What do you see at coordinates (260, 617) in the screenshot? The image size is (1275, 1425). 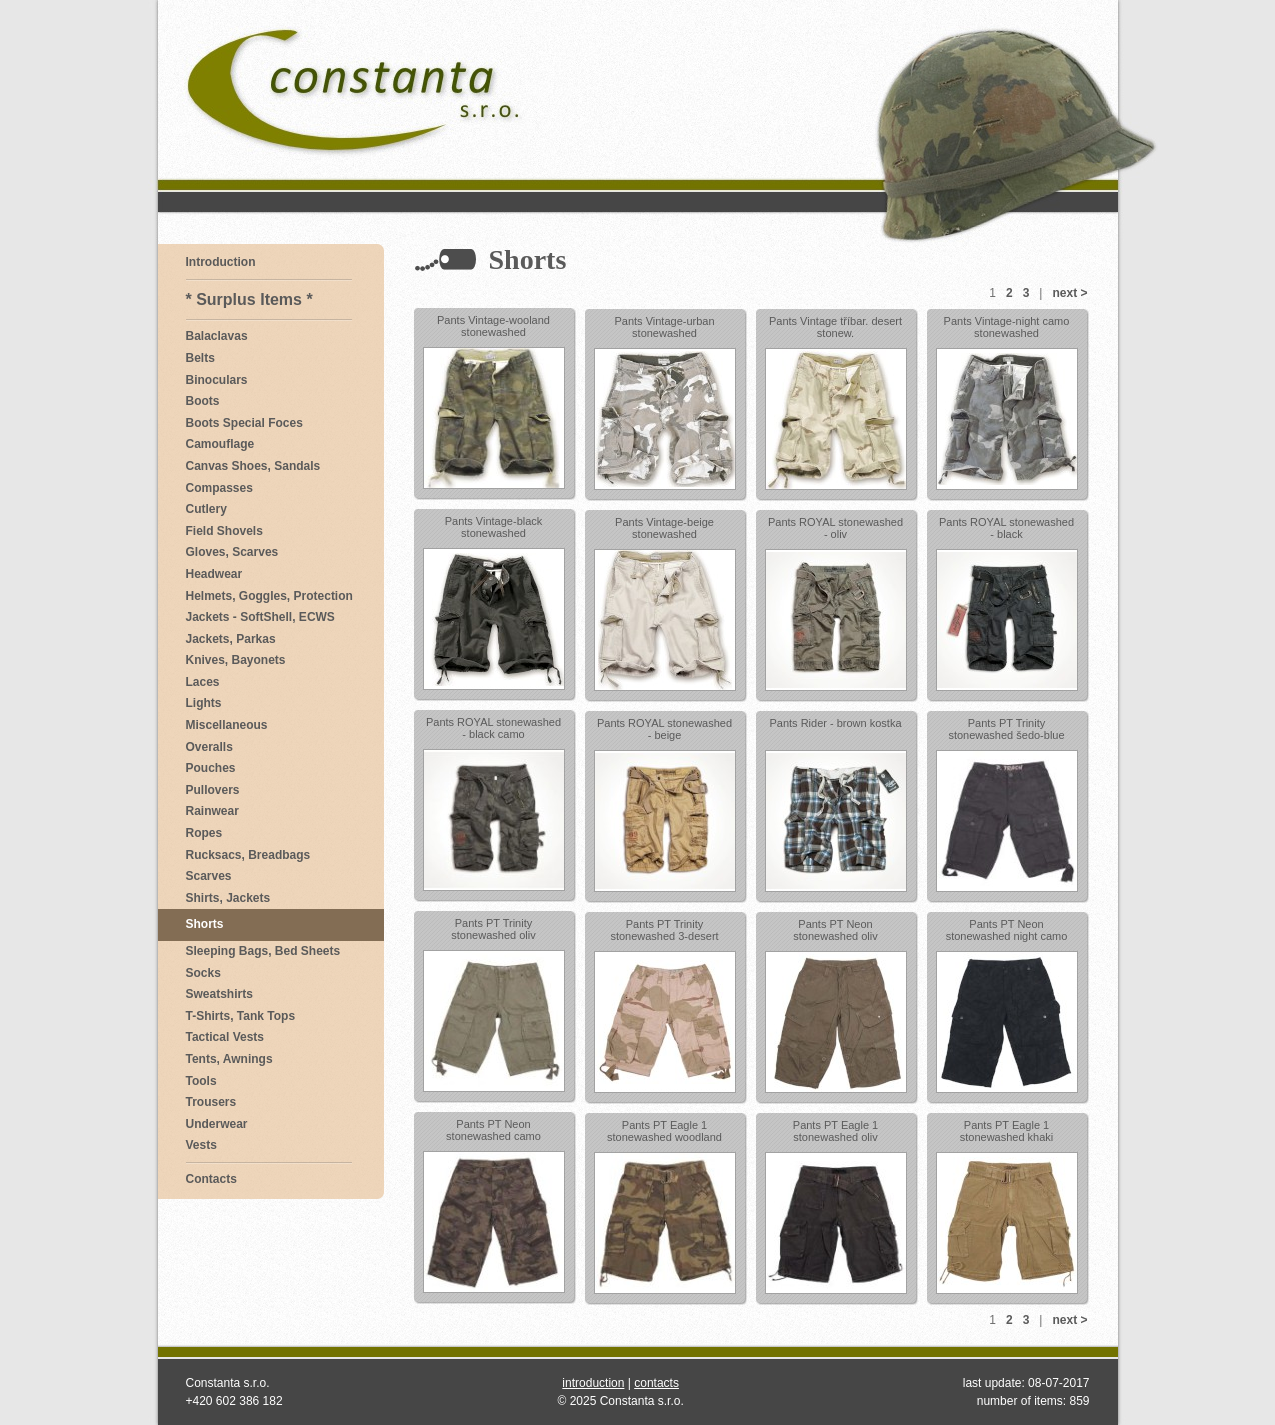 I see `Jackets - SoftShell, ECWS` at bounding box center [260, 617].